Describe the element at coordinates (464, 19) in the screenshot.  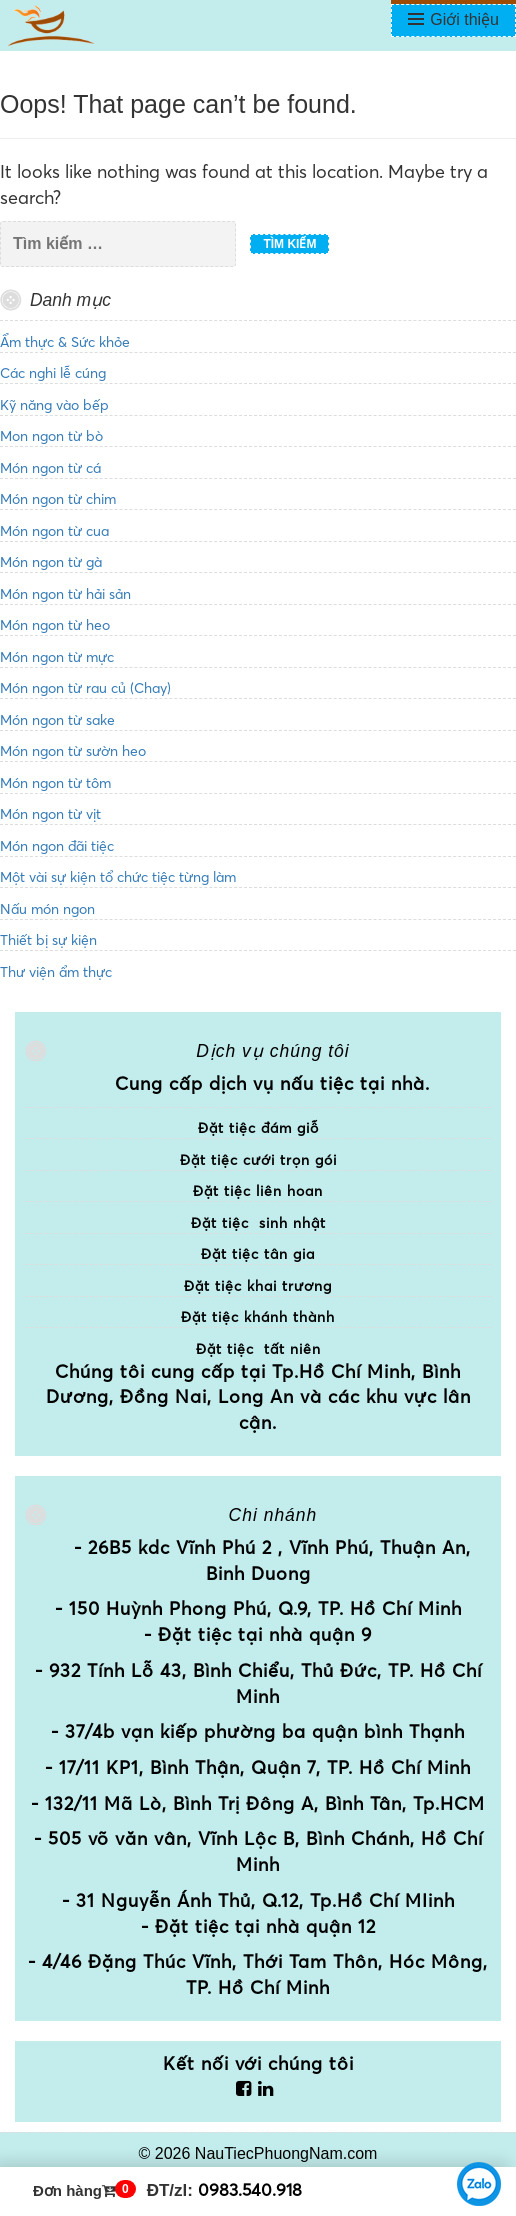
I see `Giới thiệu` at that location.